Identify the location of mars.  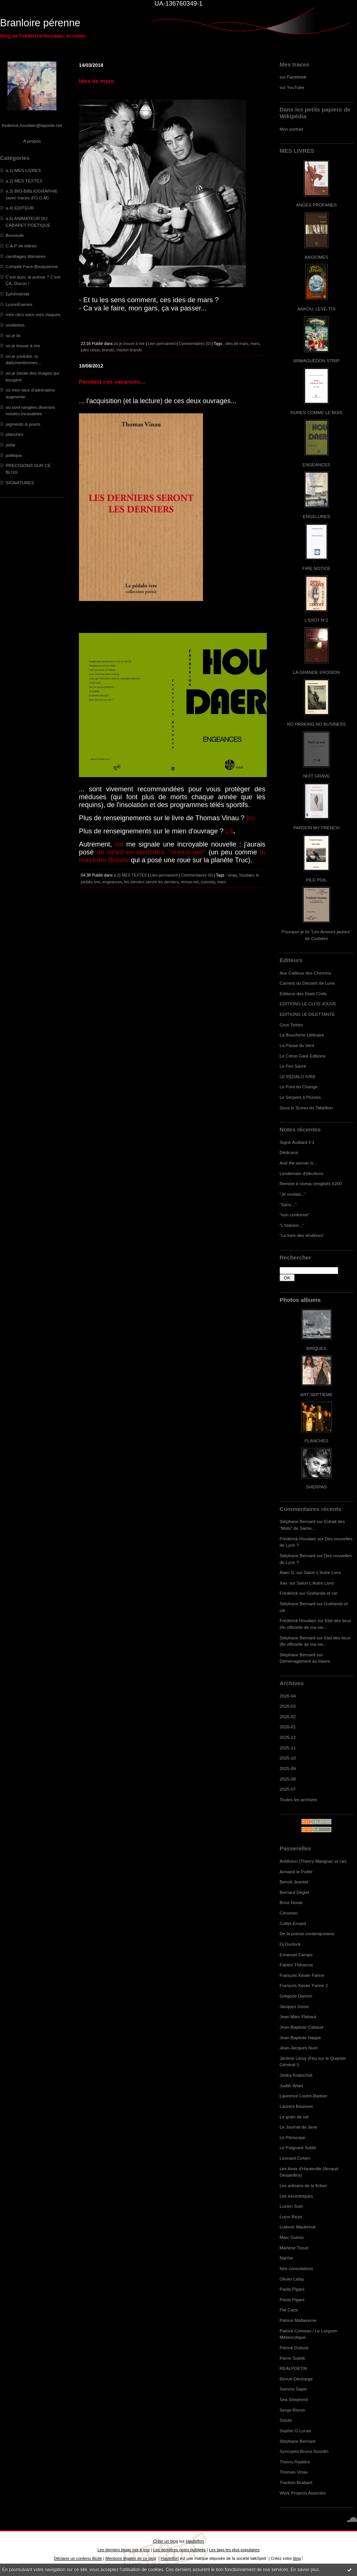
(254, 343).